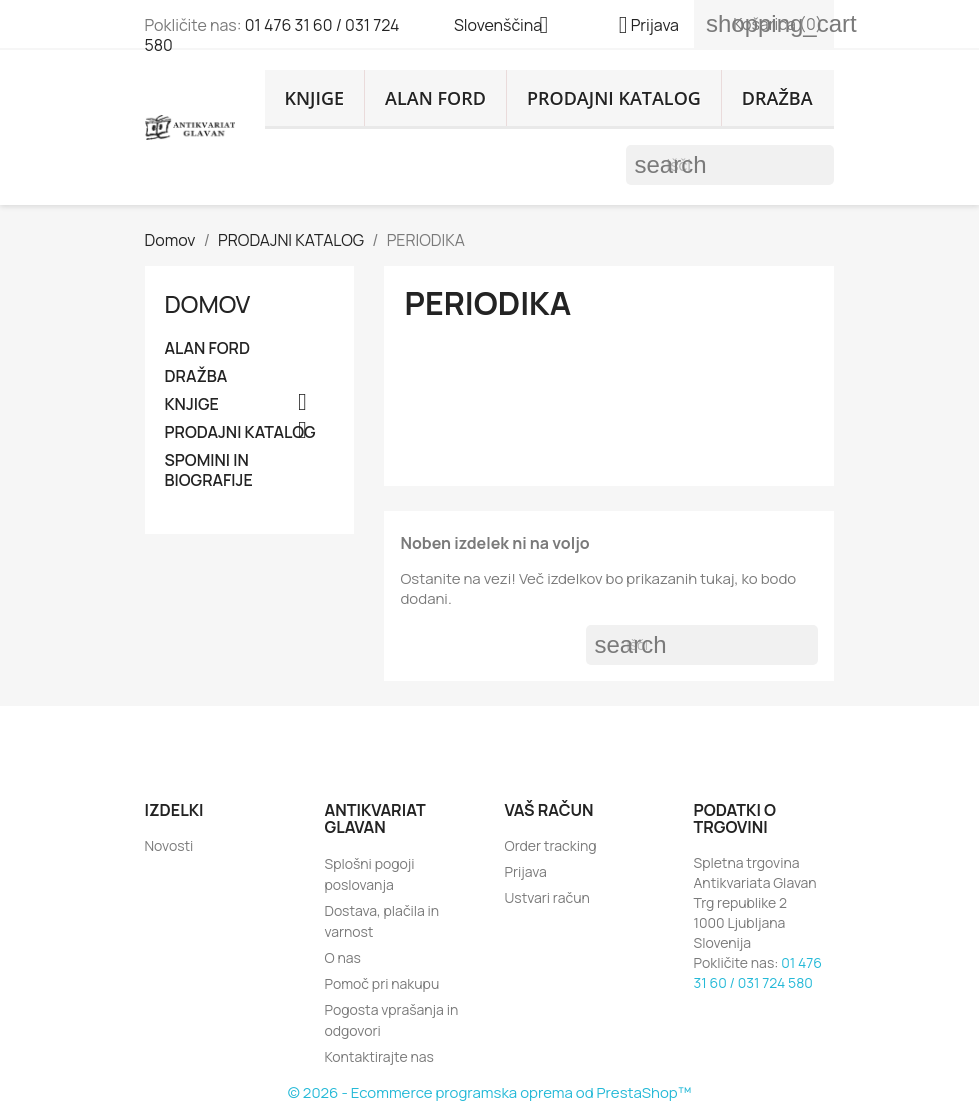 Image resolution: width=979 pixels, height=1119 pixels. I want to click on 01 476 31 60 / 031 724 580, so click(272, 35).